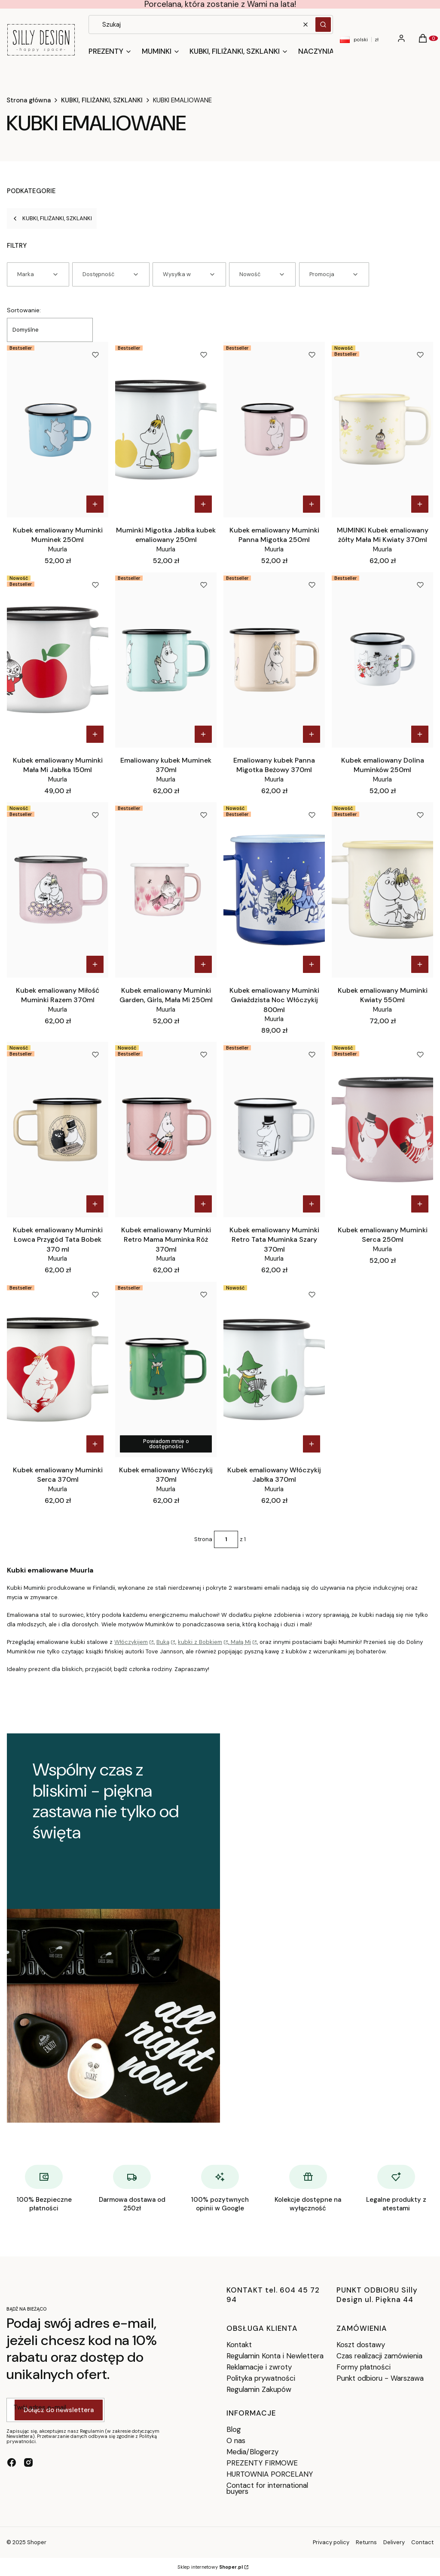  Describe the element at coordinates (262, 2463) in the screenshot. I see `PREZENTY FIRMOWE` at that location.